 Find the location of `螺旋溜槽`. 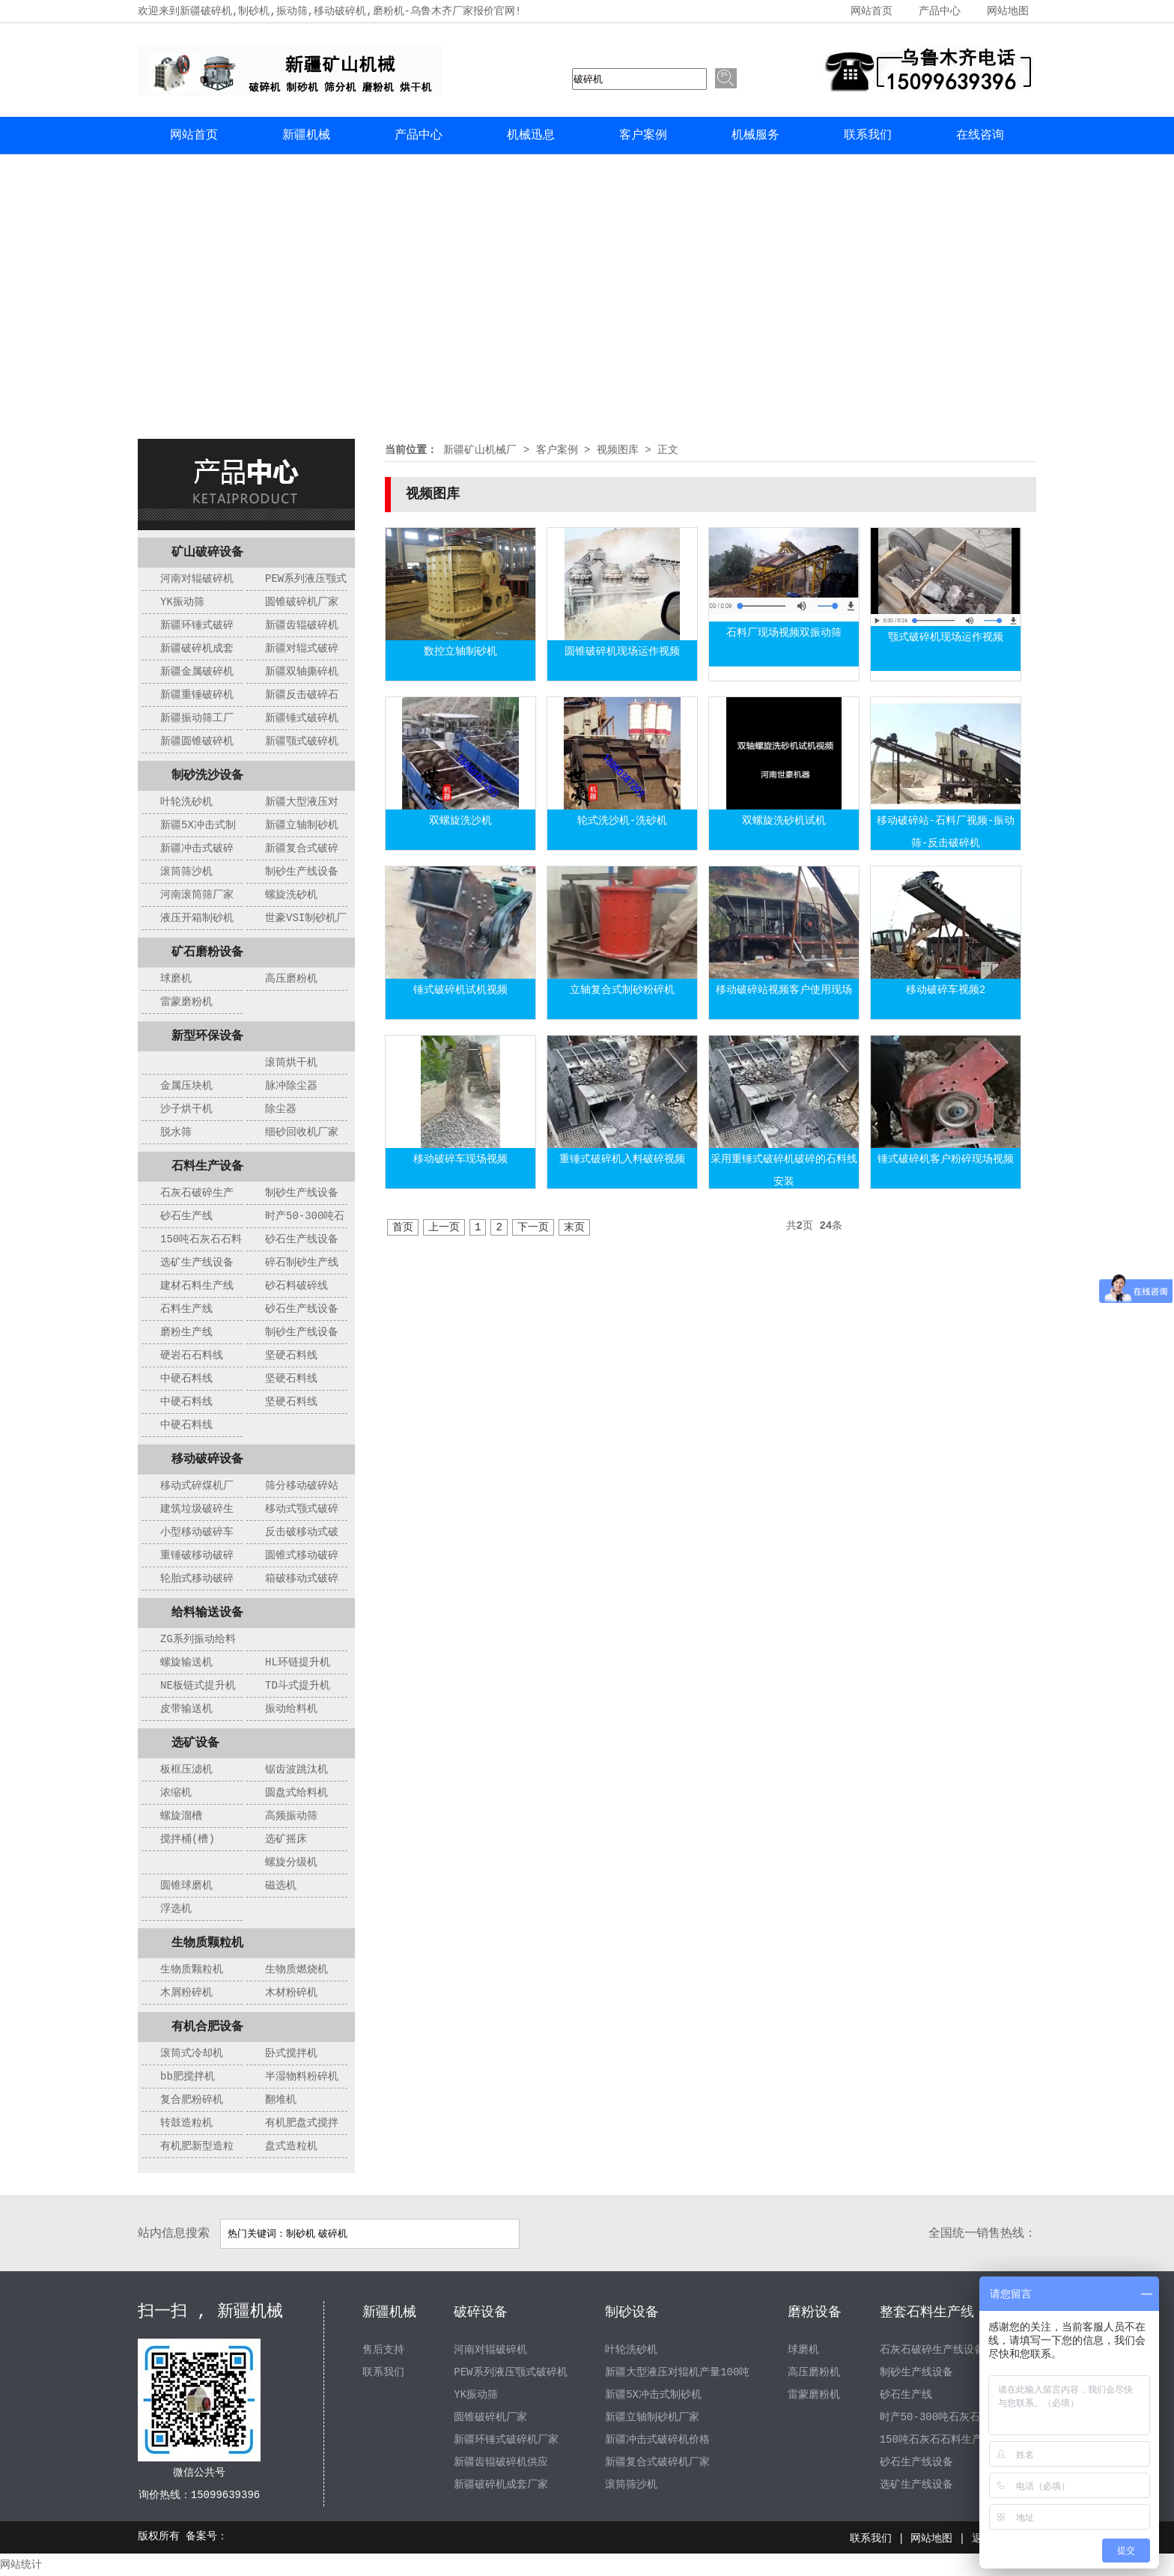

螺旋溜槽 is located at coordinates (181, 1816).